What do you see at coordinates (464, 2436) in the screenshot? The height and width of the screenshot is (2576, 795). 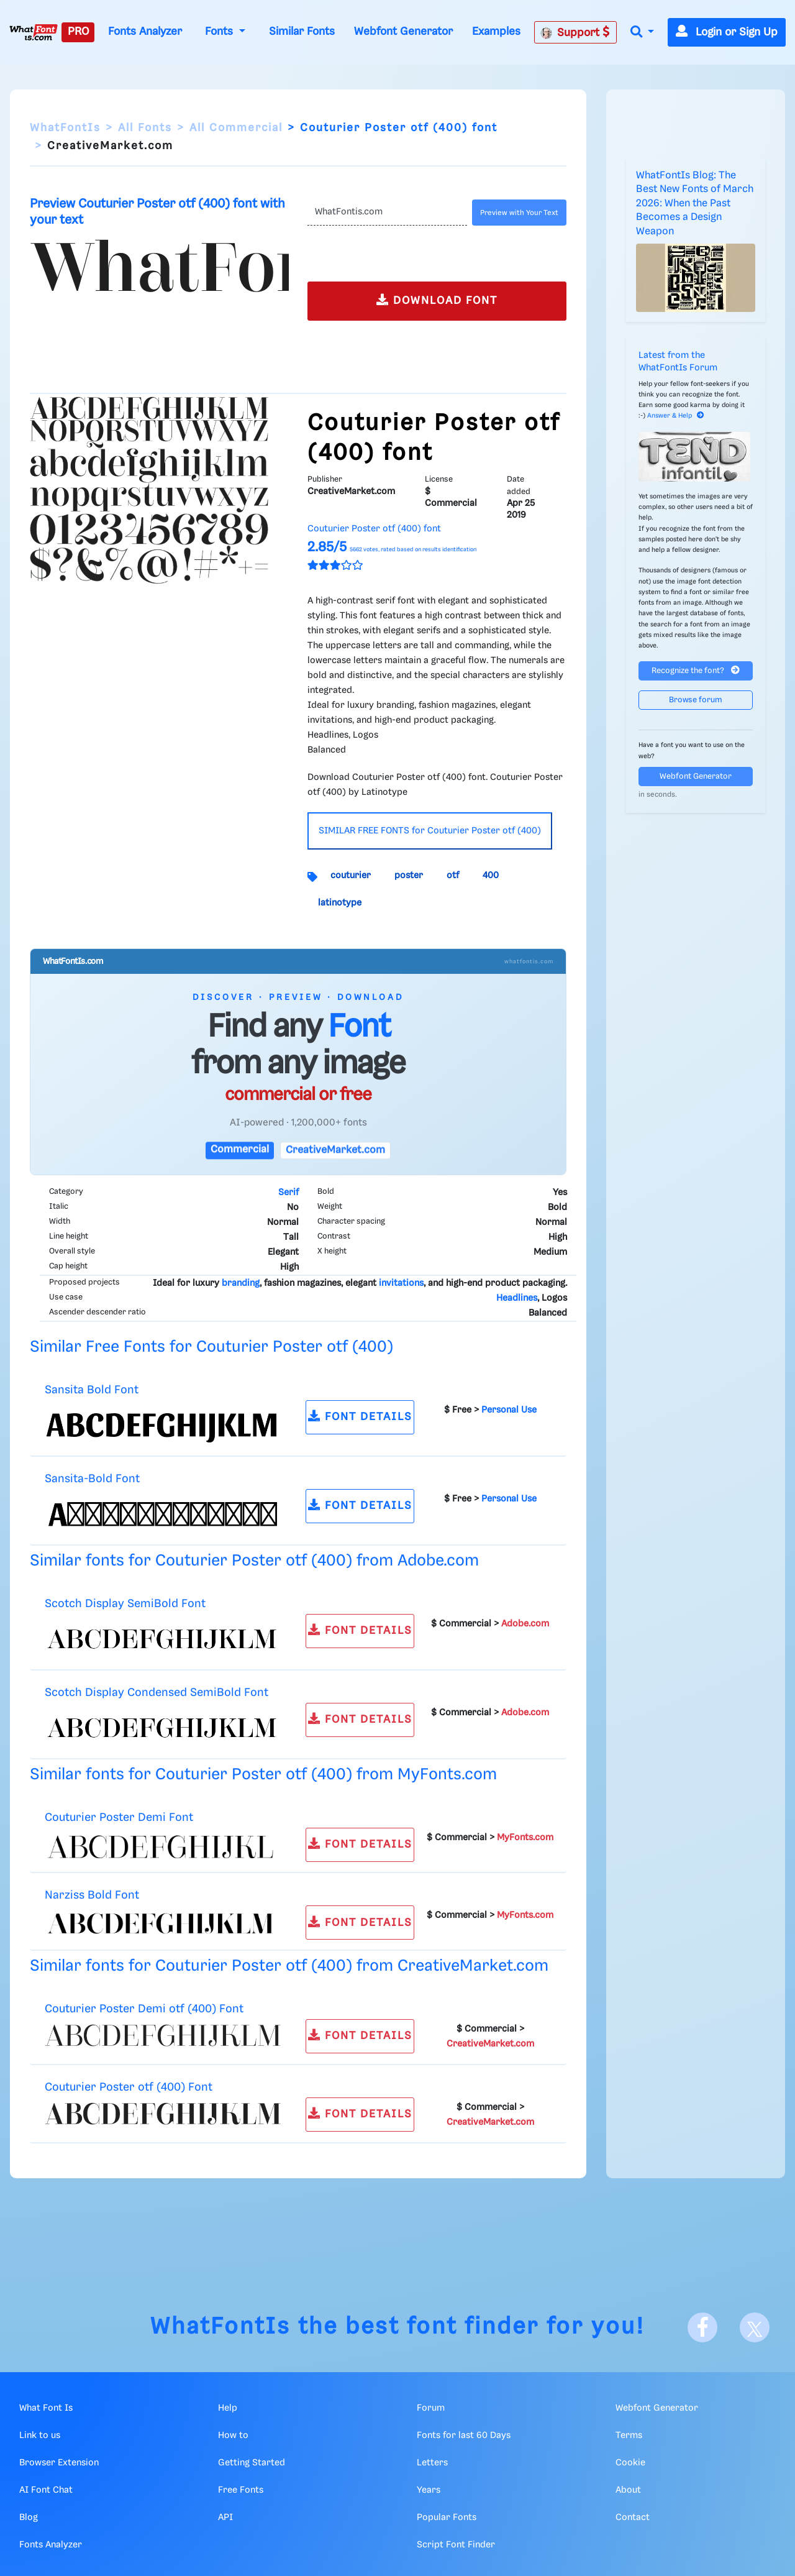 I see `Fonts for last 60 Days` at bounding box center [464, 2436].